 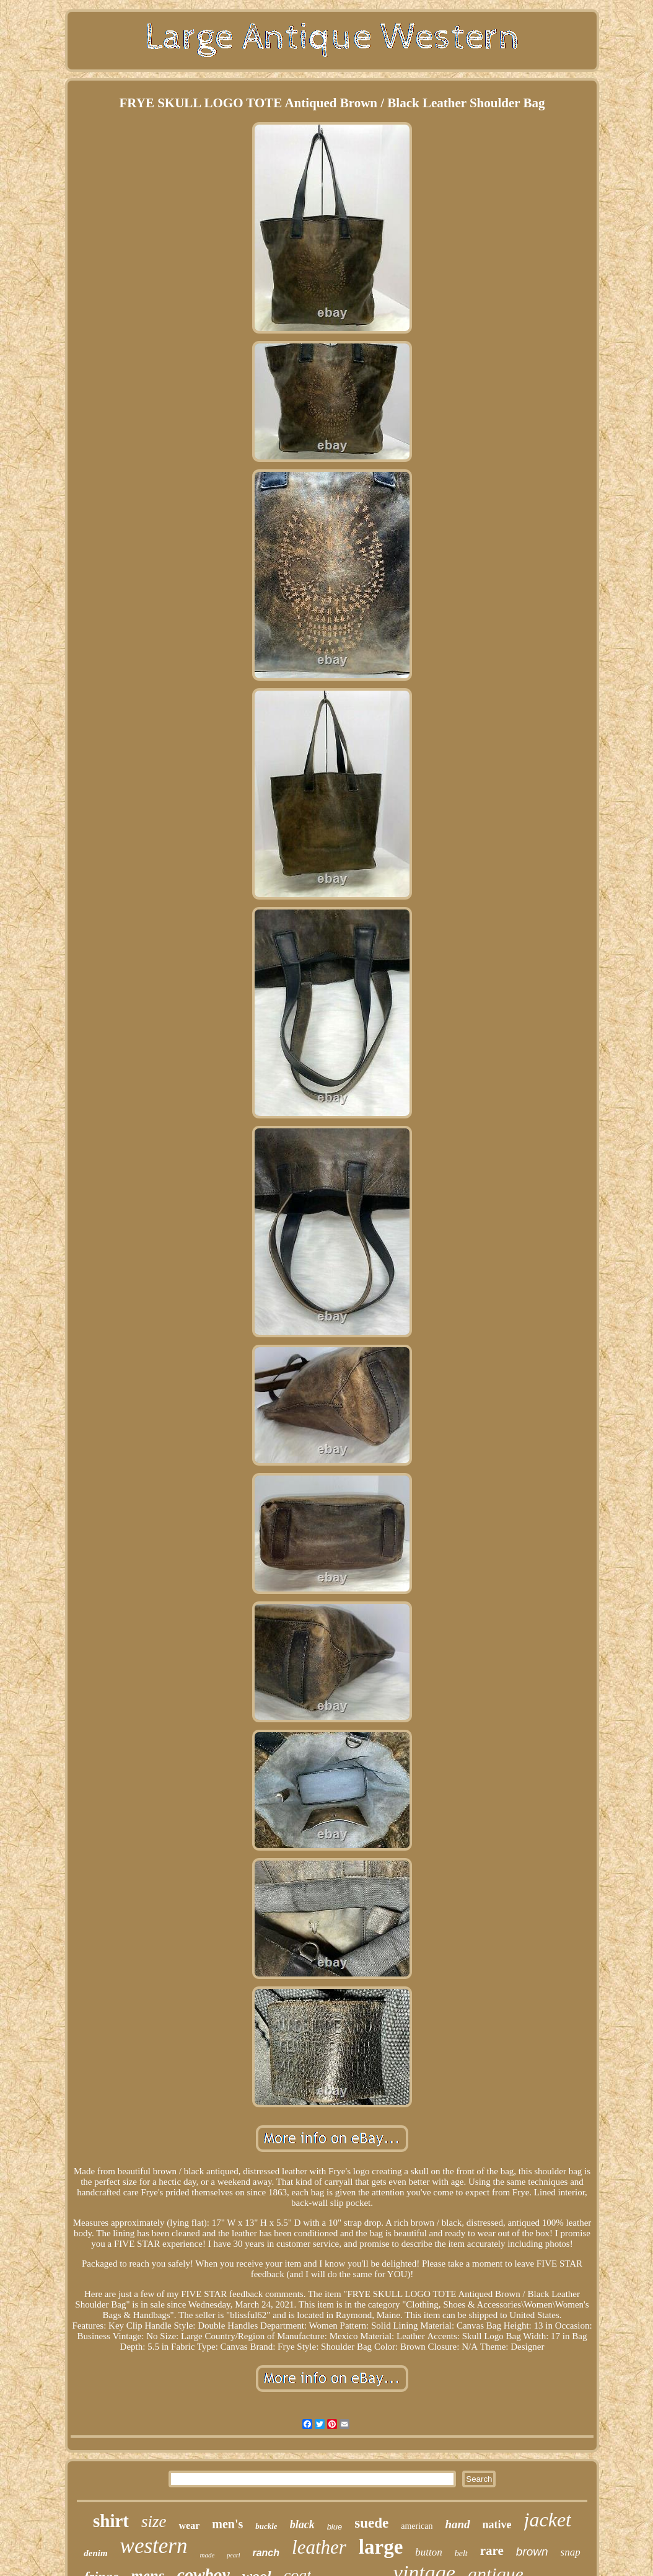 What do you see at coordinates (319, 2547) in the screenshot?
I see `leather` at bounding box center [319, 2547].